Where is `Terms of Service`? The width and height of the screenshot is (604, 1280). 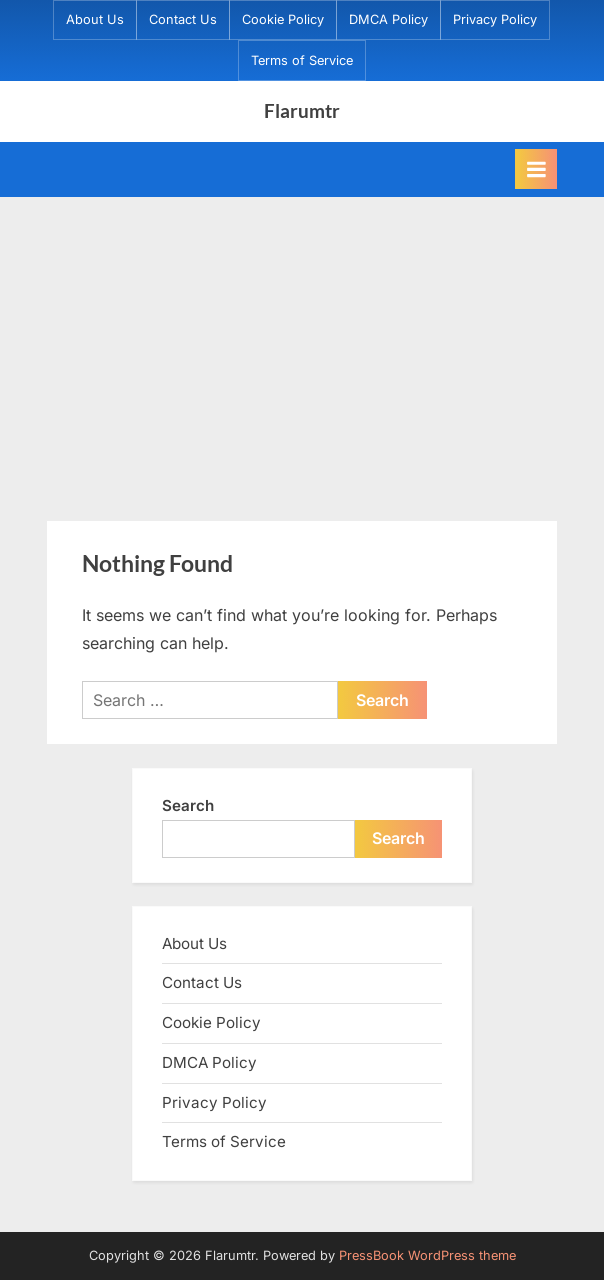
Terms of Service is located at coordinates (302, 60).